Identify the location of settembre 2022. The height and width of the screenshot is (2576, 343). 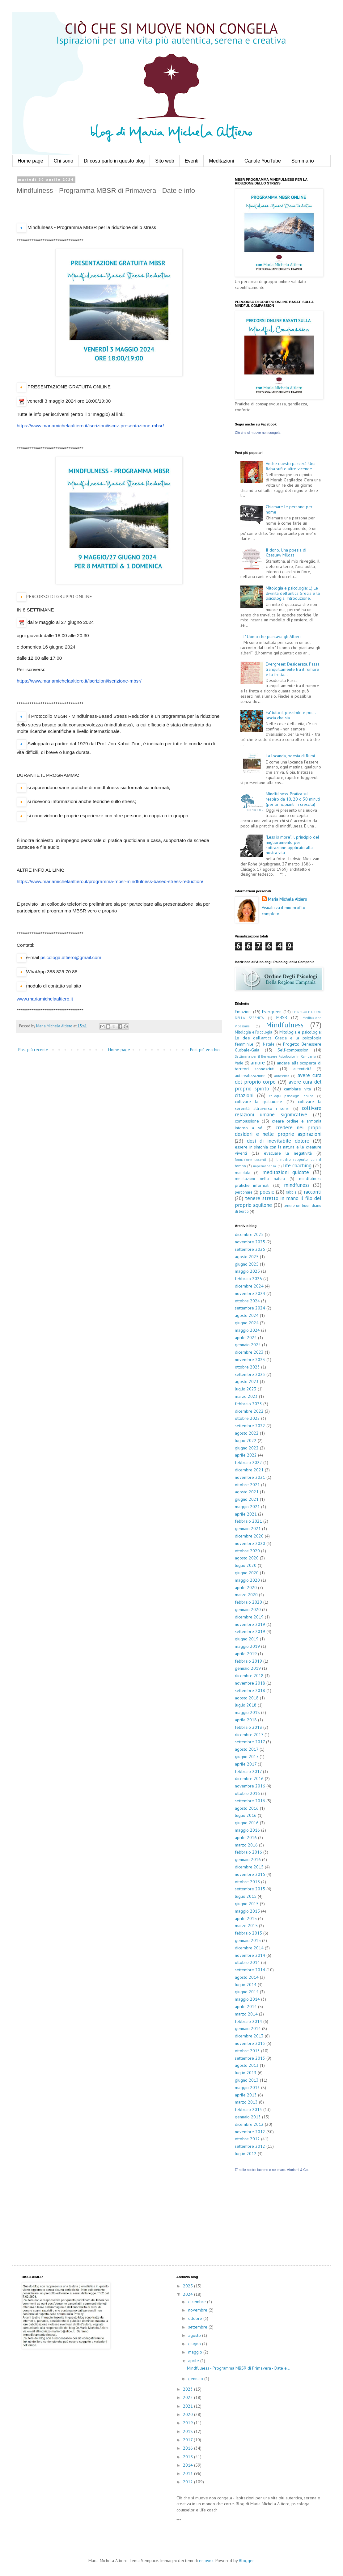
(250, 1425).